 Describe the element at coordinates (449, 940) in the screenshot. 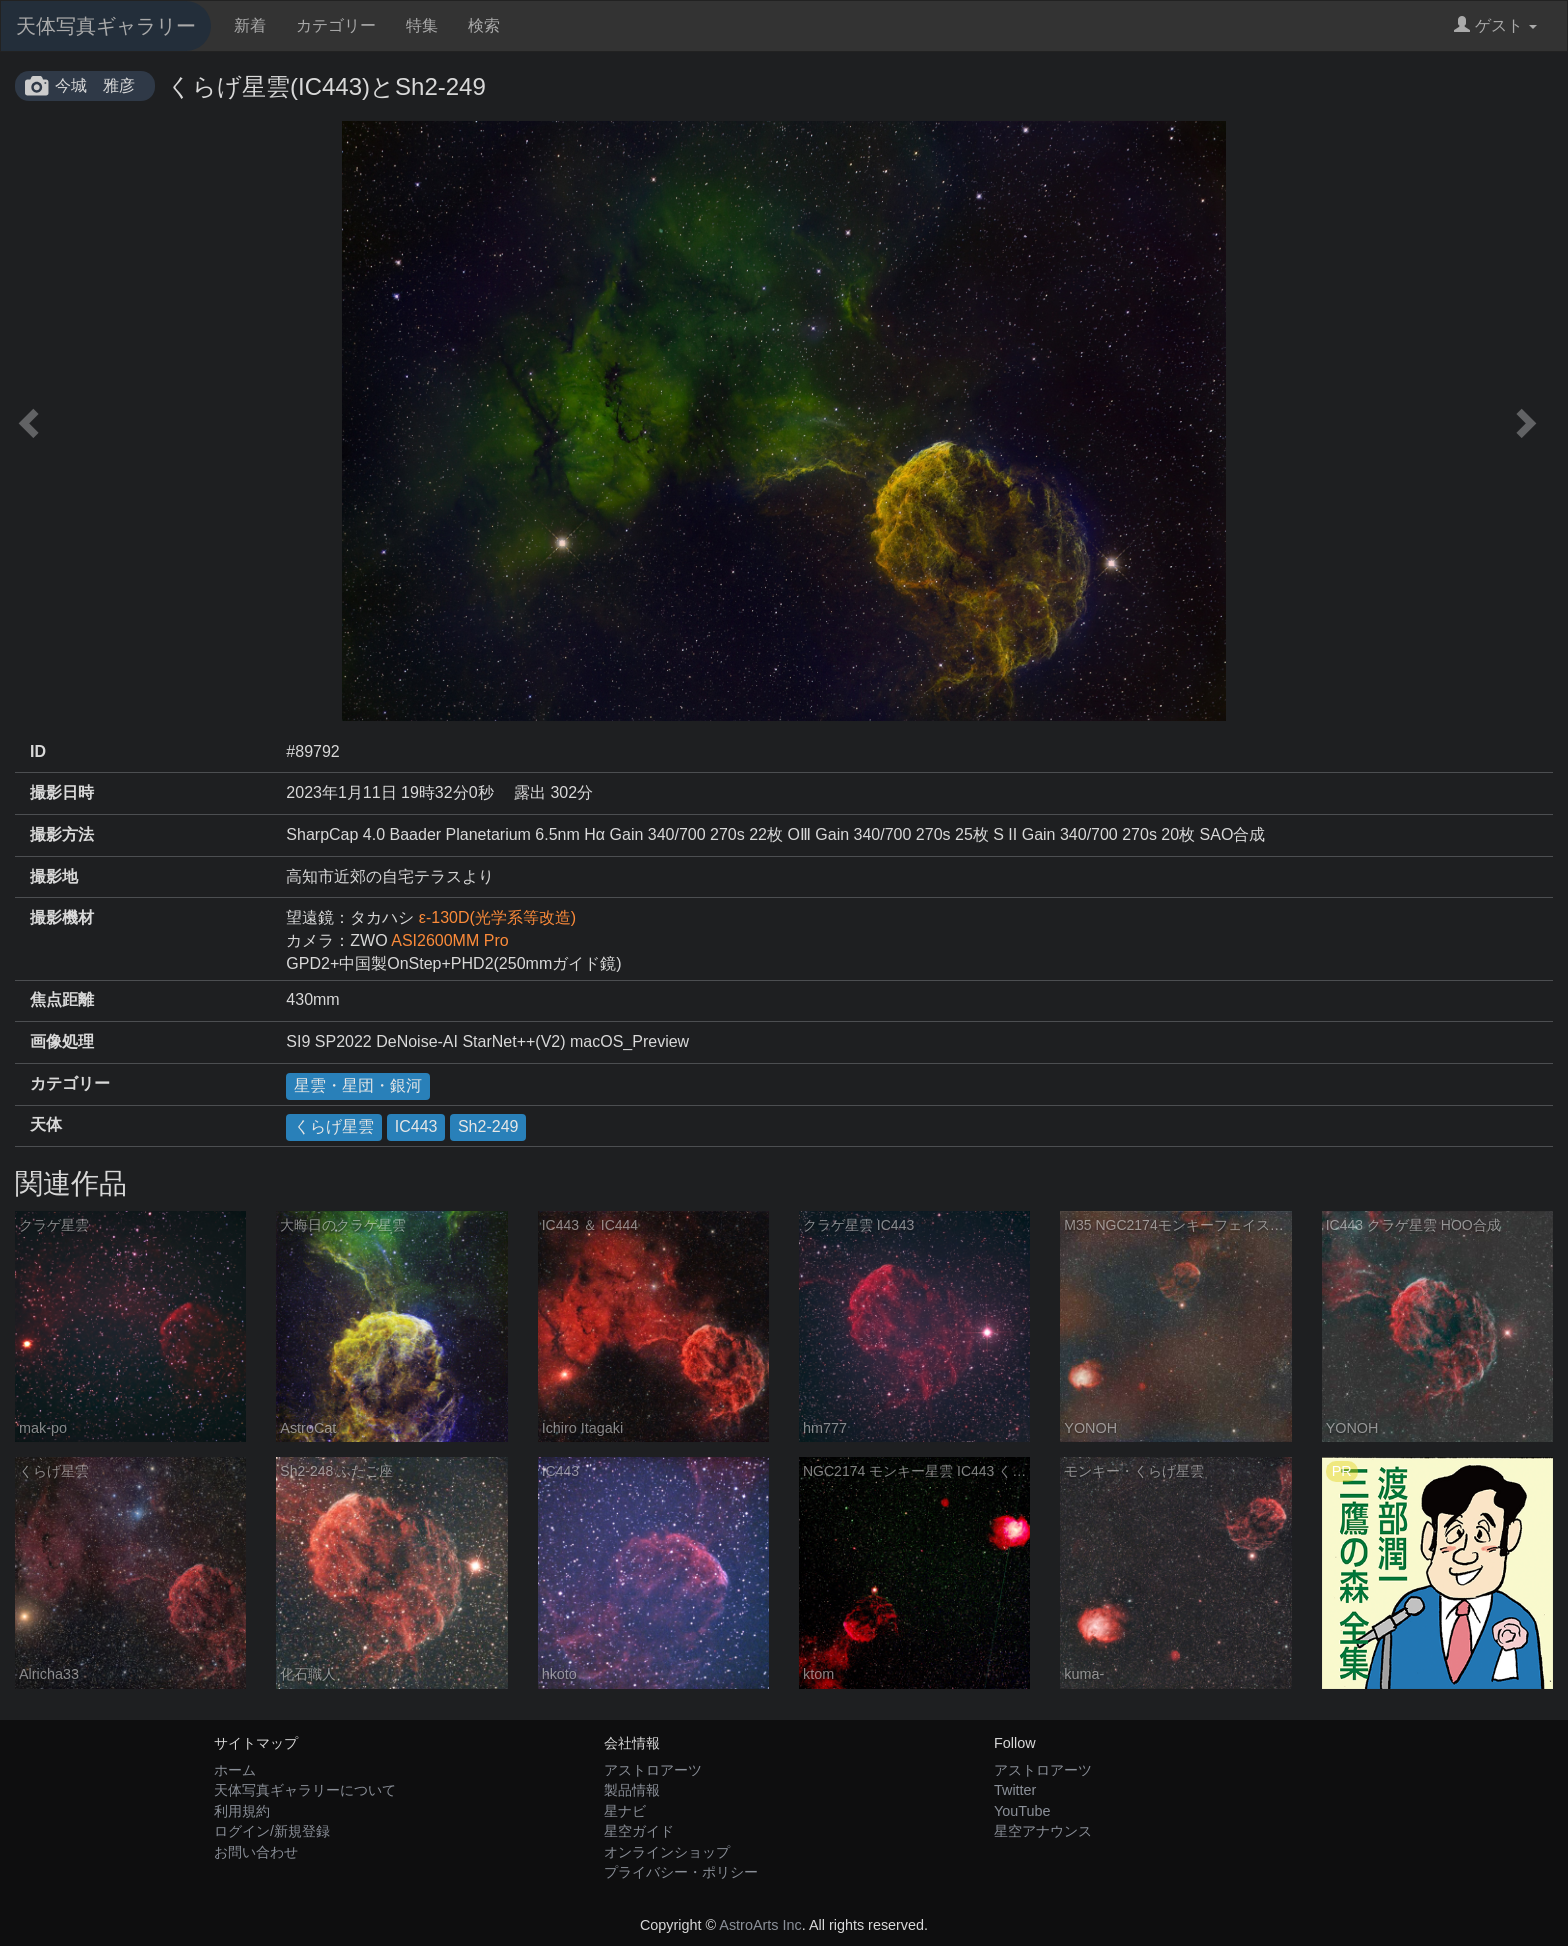

I see `ASI2600MM Pro` at that location.